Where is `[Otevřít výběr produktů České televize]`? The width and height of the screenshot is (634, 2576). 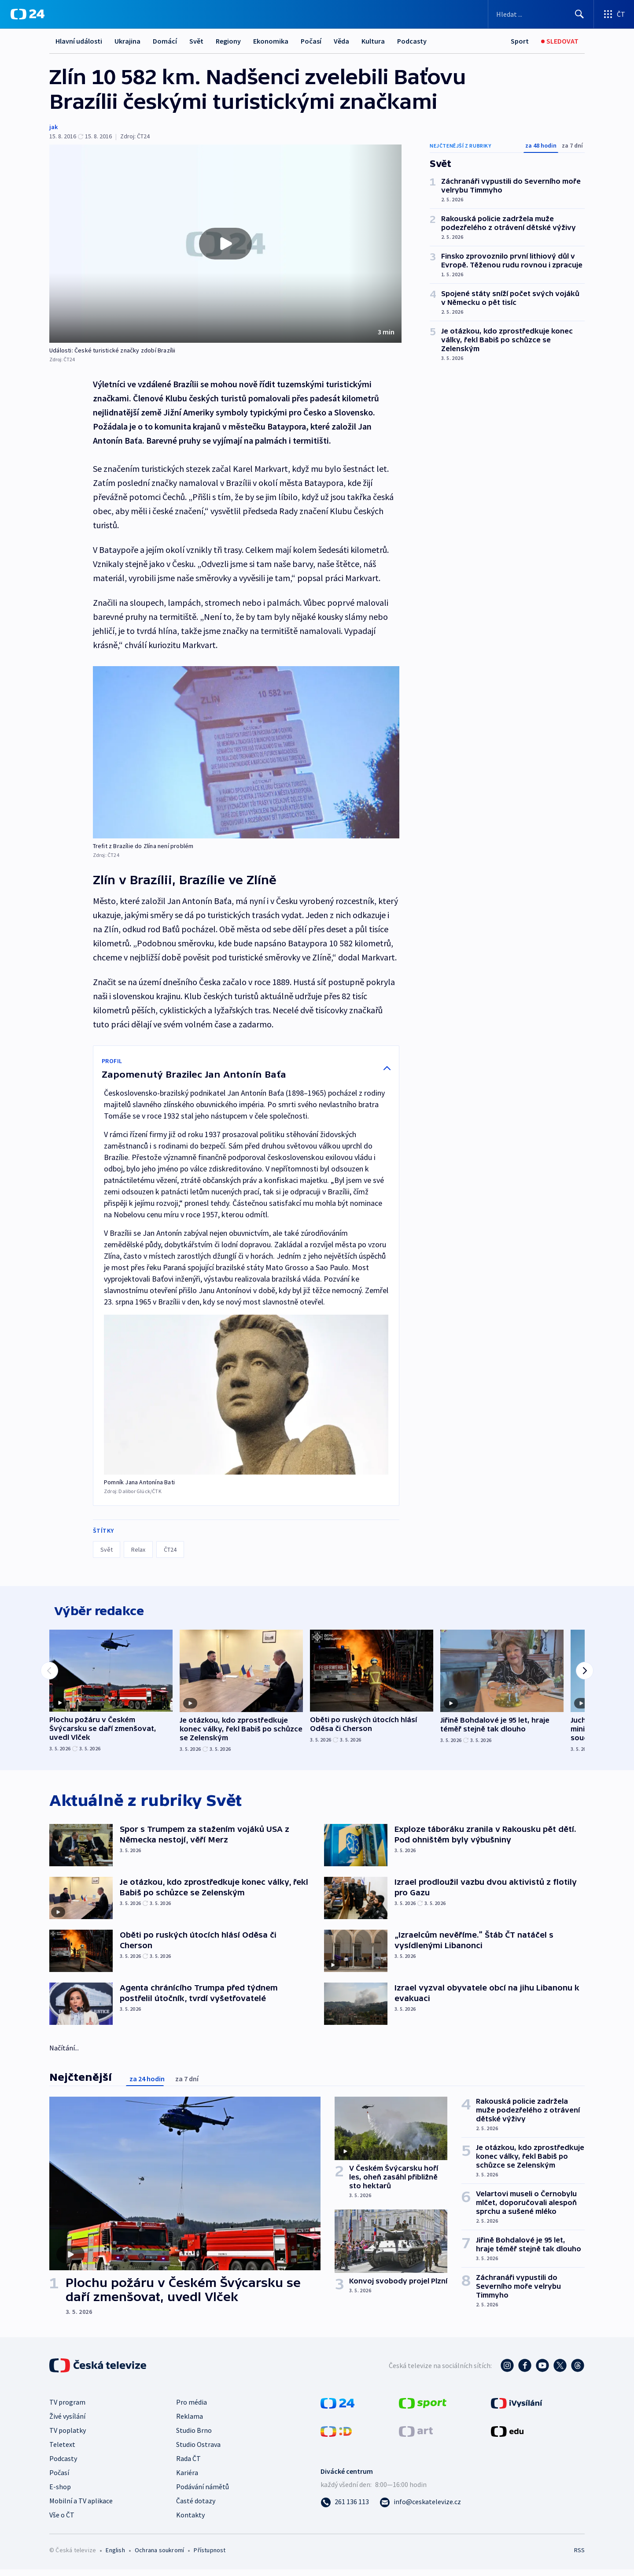
[Otevřít výběr produktů České televize] is located at coordinates (614, 14).